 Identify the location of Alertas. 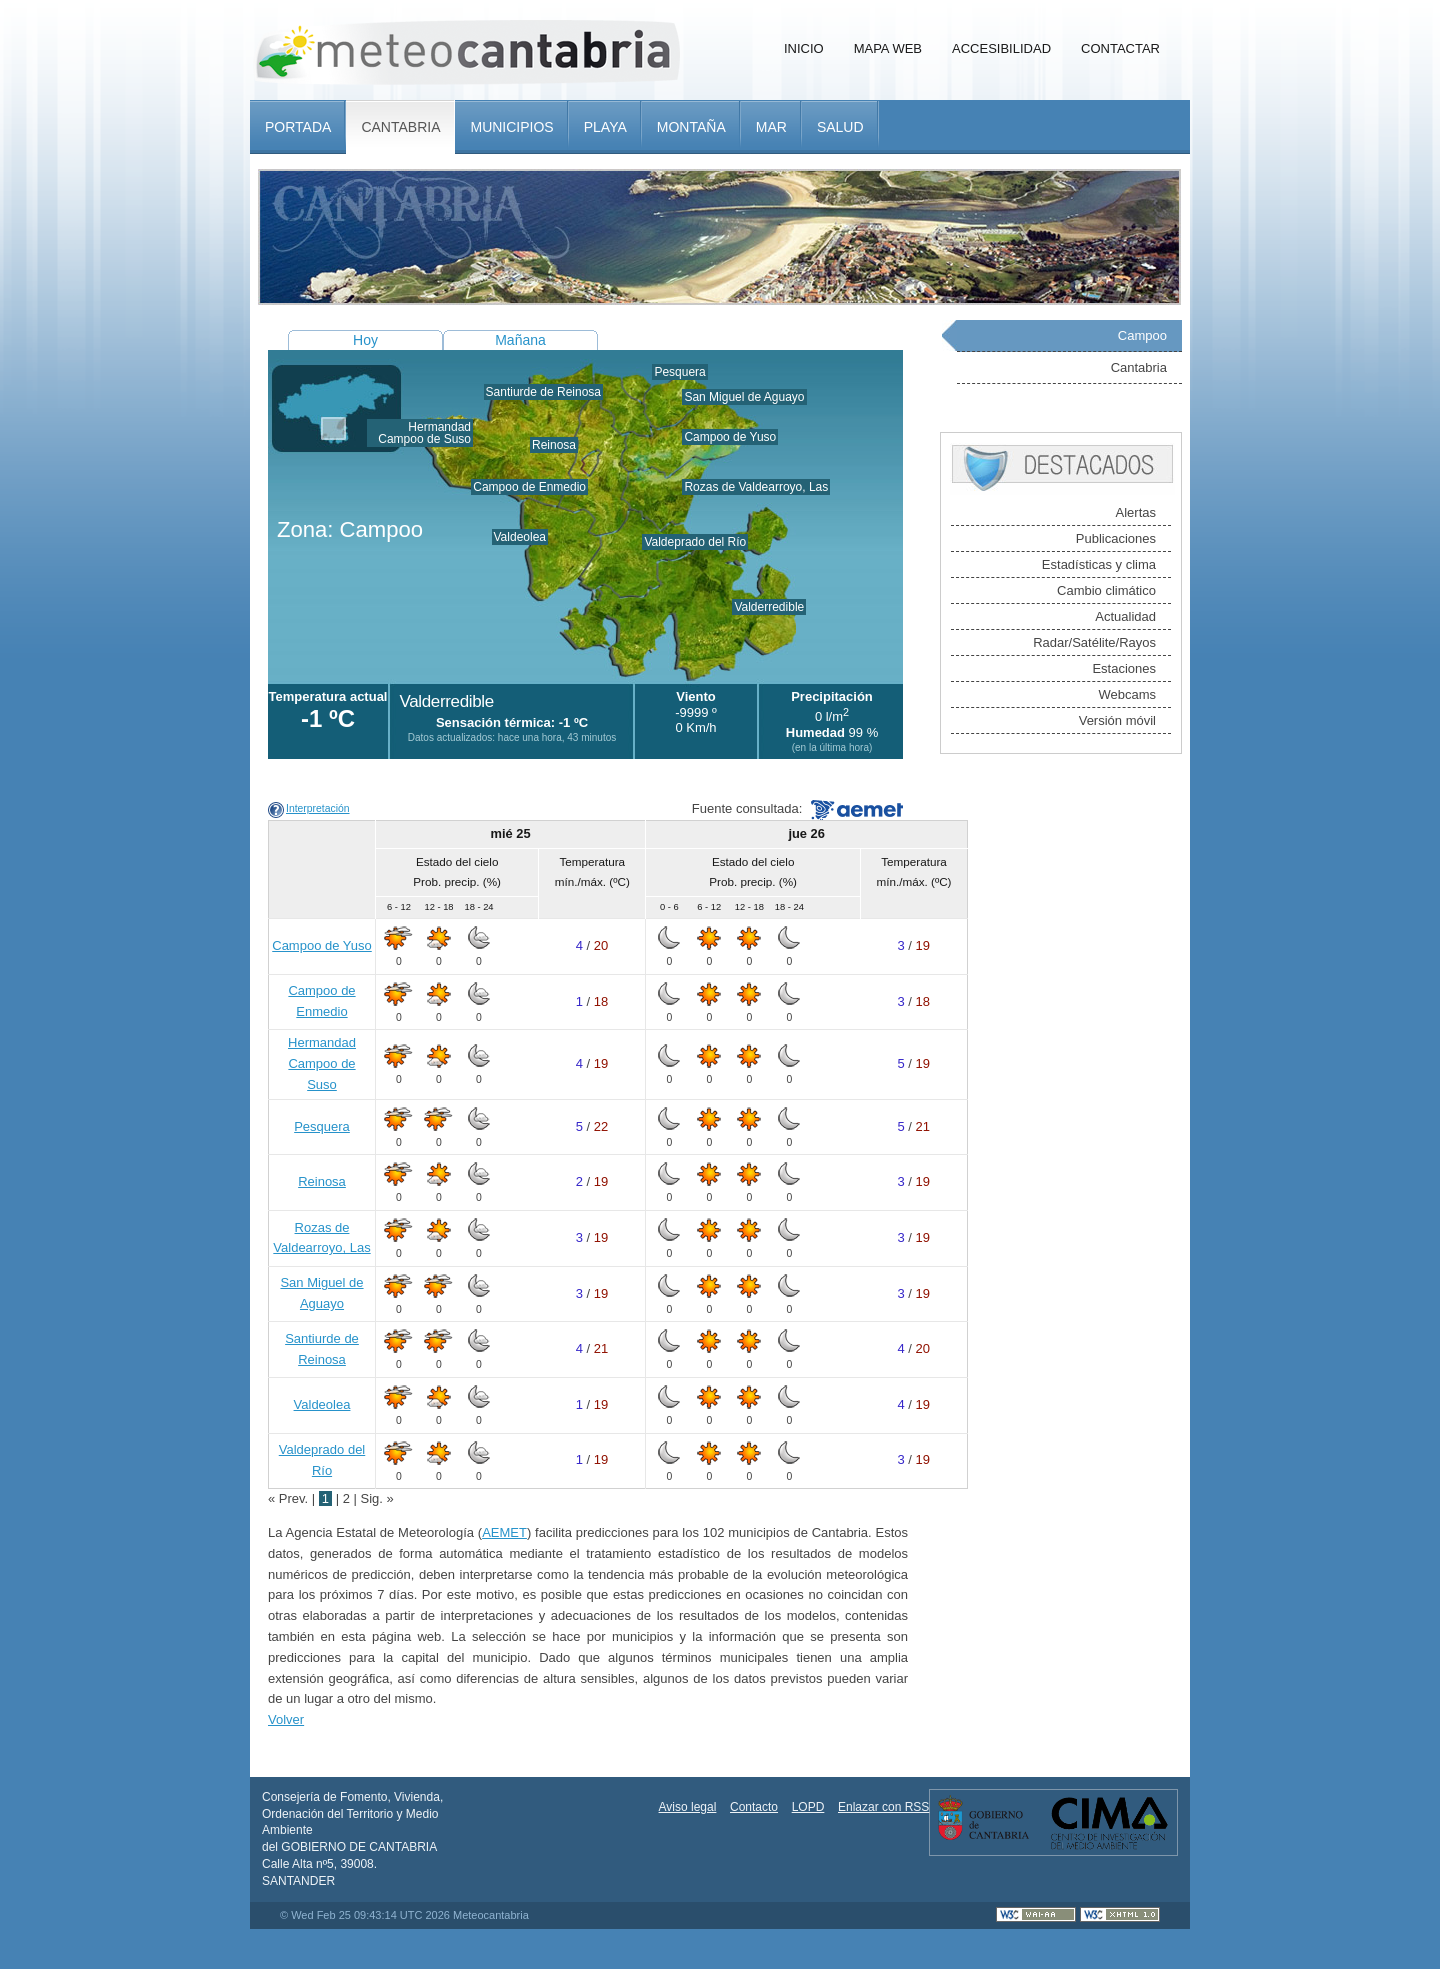
(1136, 512).